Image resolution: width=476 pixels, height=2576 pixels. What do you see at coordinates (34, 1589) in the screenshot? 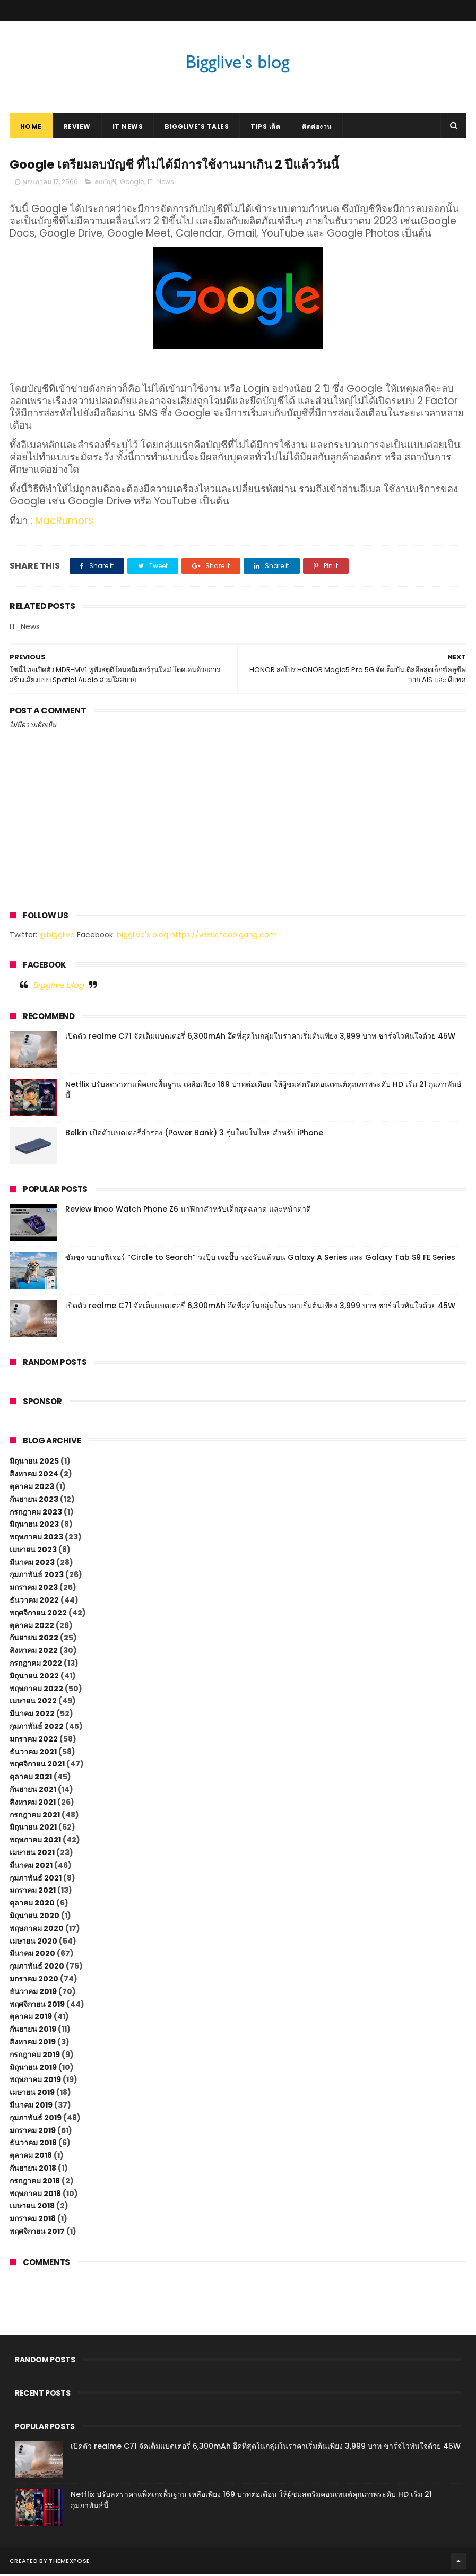
I see `มกราคม 2023` at bounding box center [34, 1589].